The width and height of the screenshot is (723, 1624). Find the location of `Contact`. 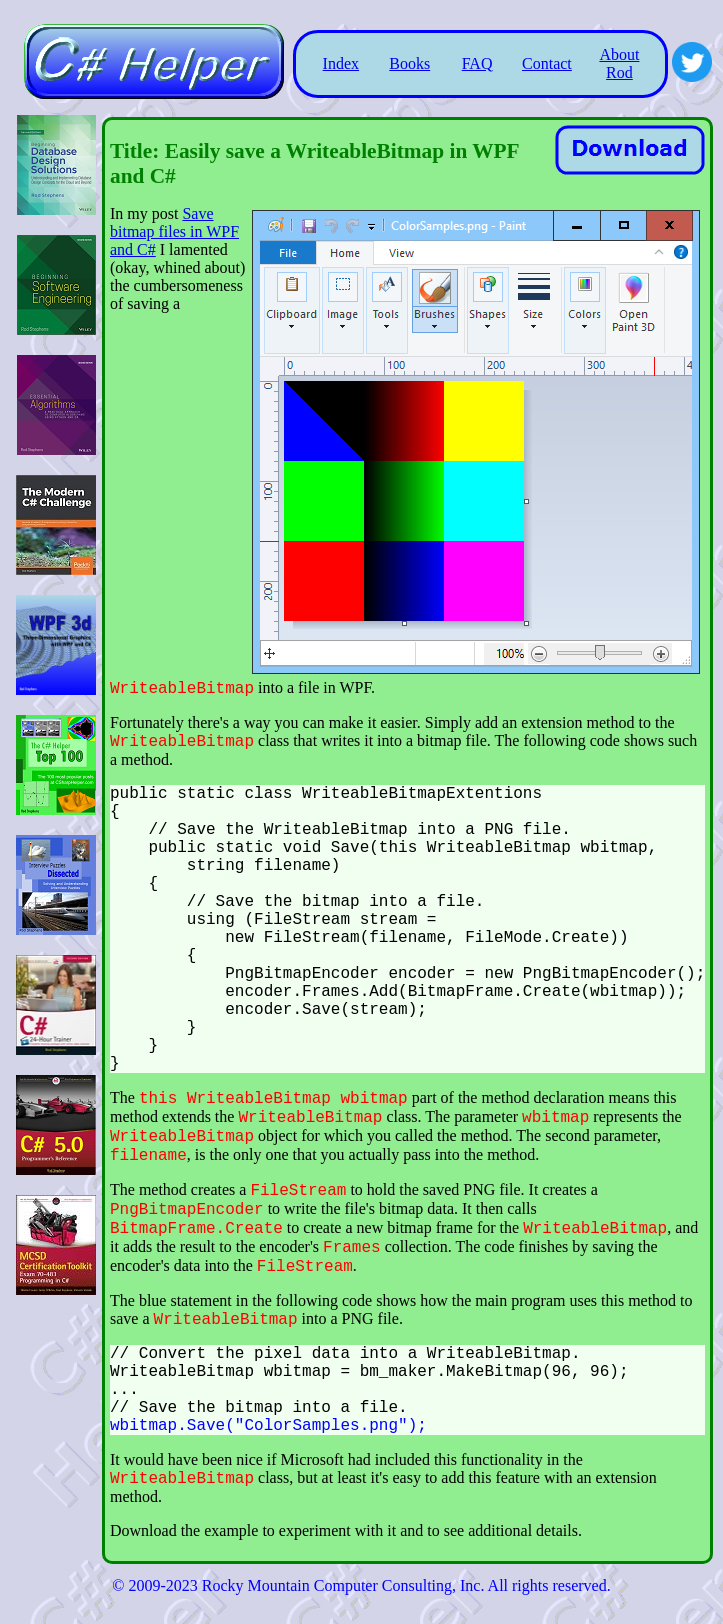

Contact is located at coordinates (547, 63).